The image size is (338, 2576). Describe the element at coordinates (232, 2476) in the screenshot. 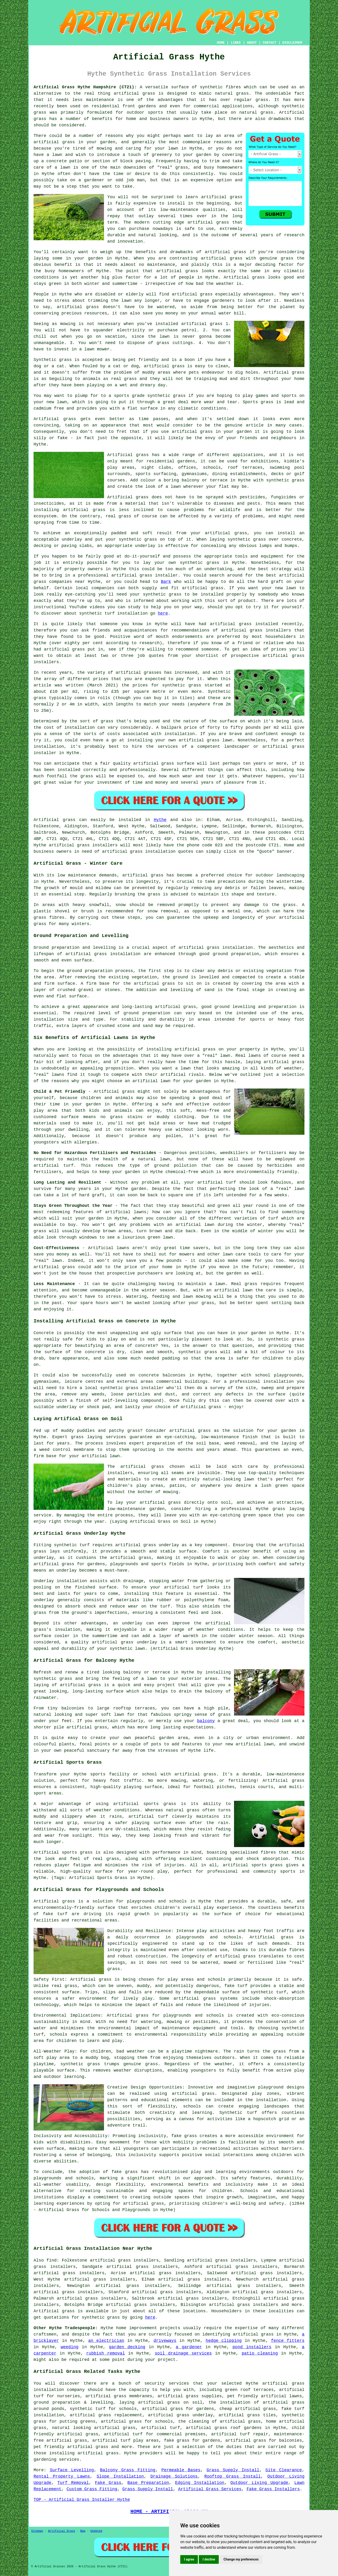

I see `Rooftop Grass Install` at that location.